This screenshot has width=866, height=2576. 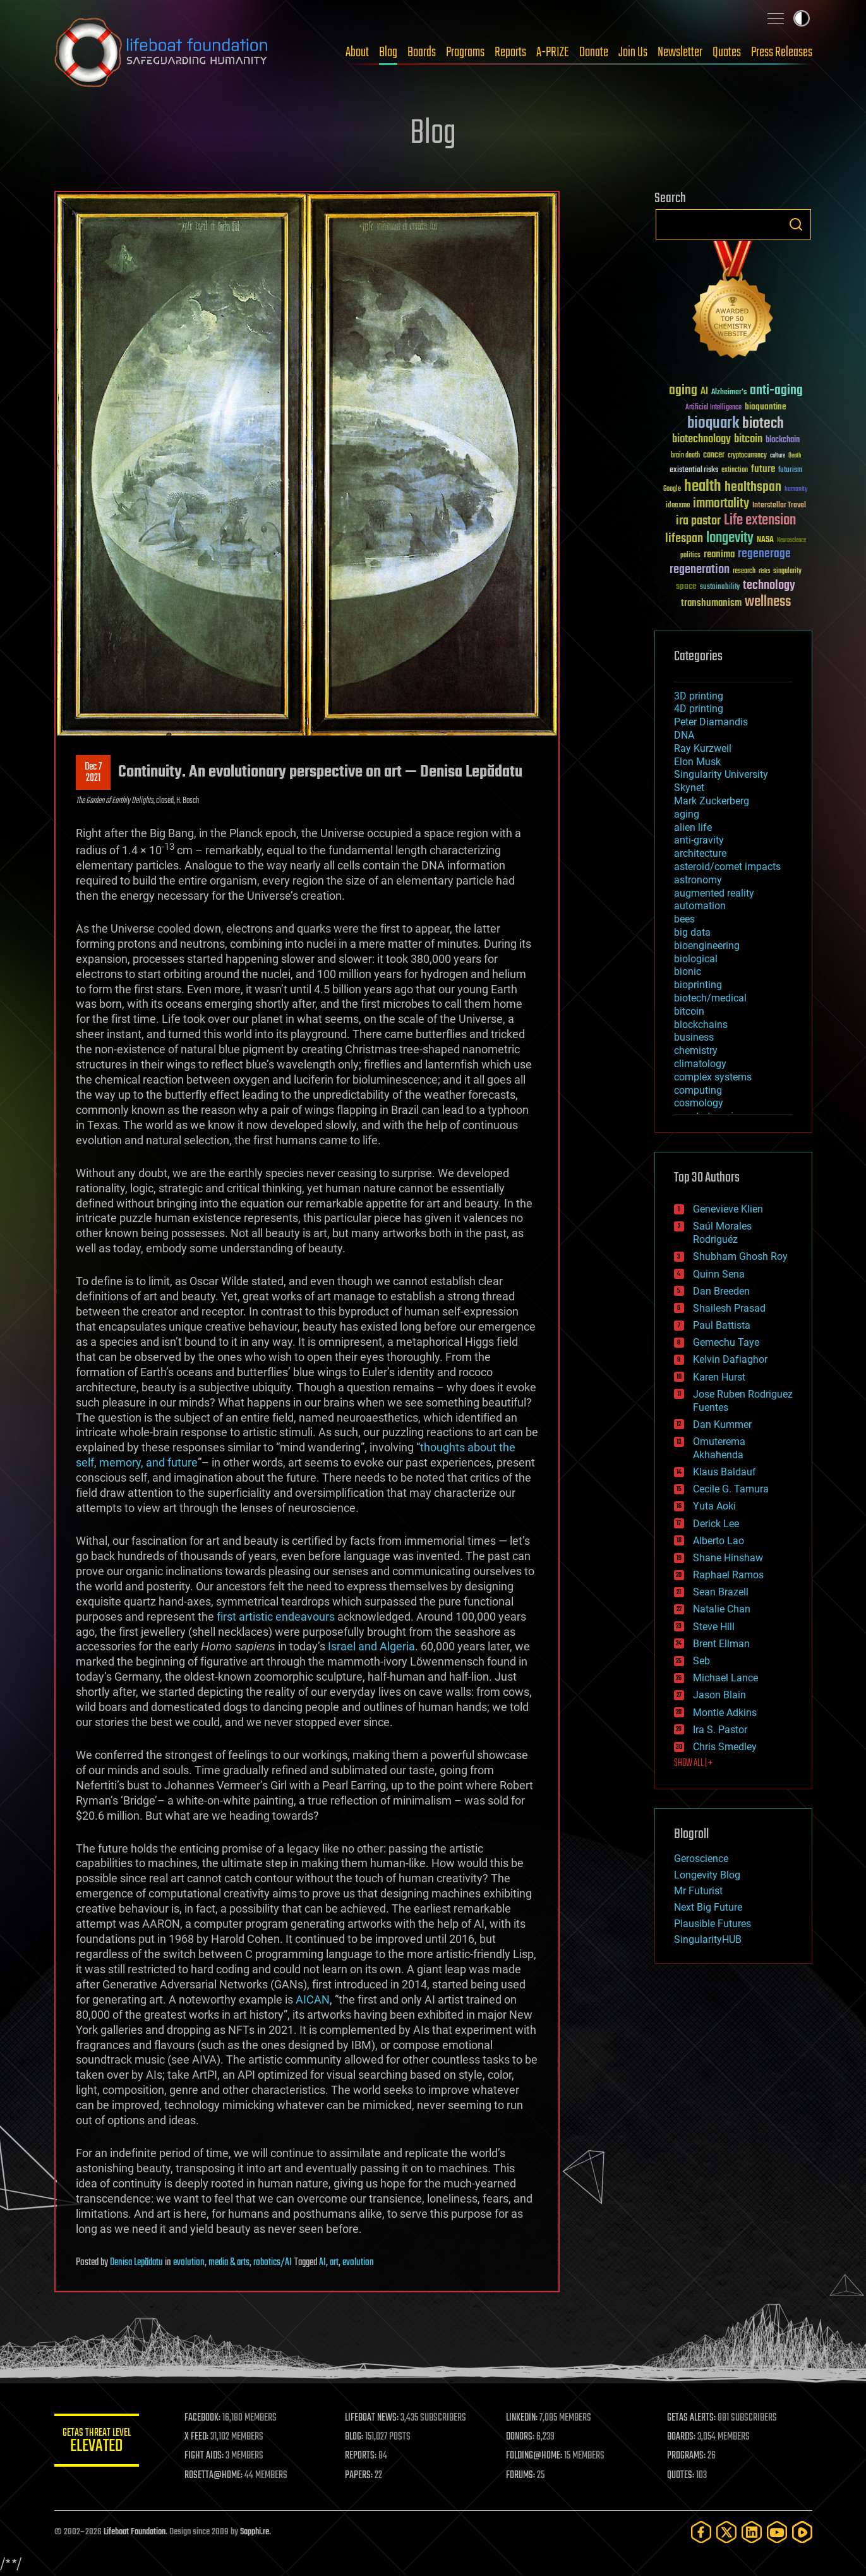 I want to click on humanity [humanity (26 items)], so click(x=796, y=489).